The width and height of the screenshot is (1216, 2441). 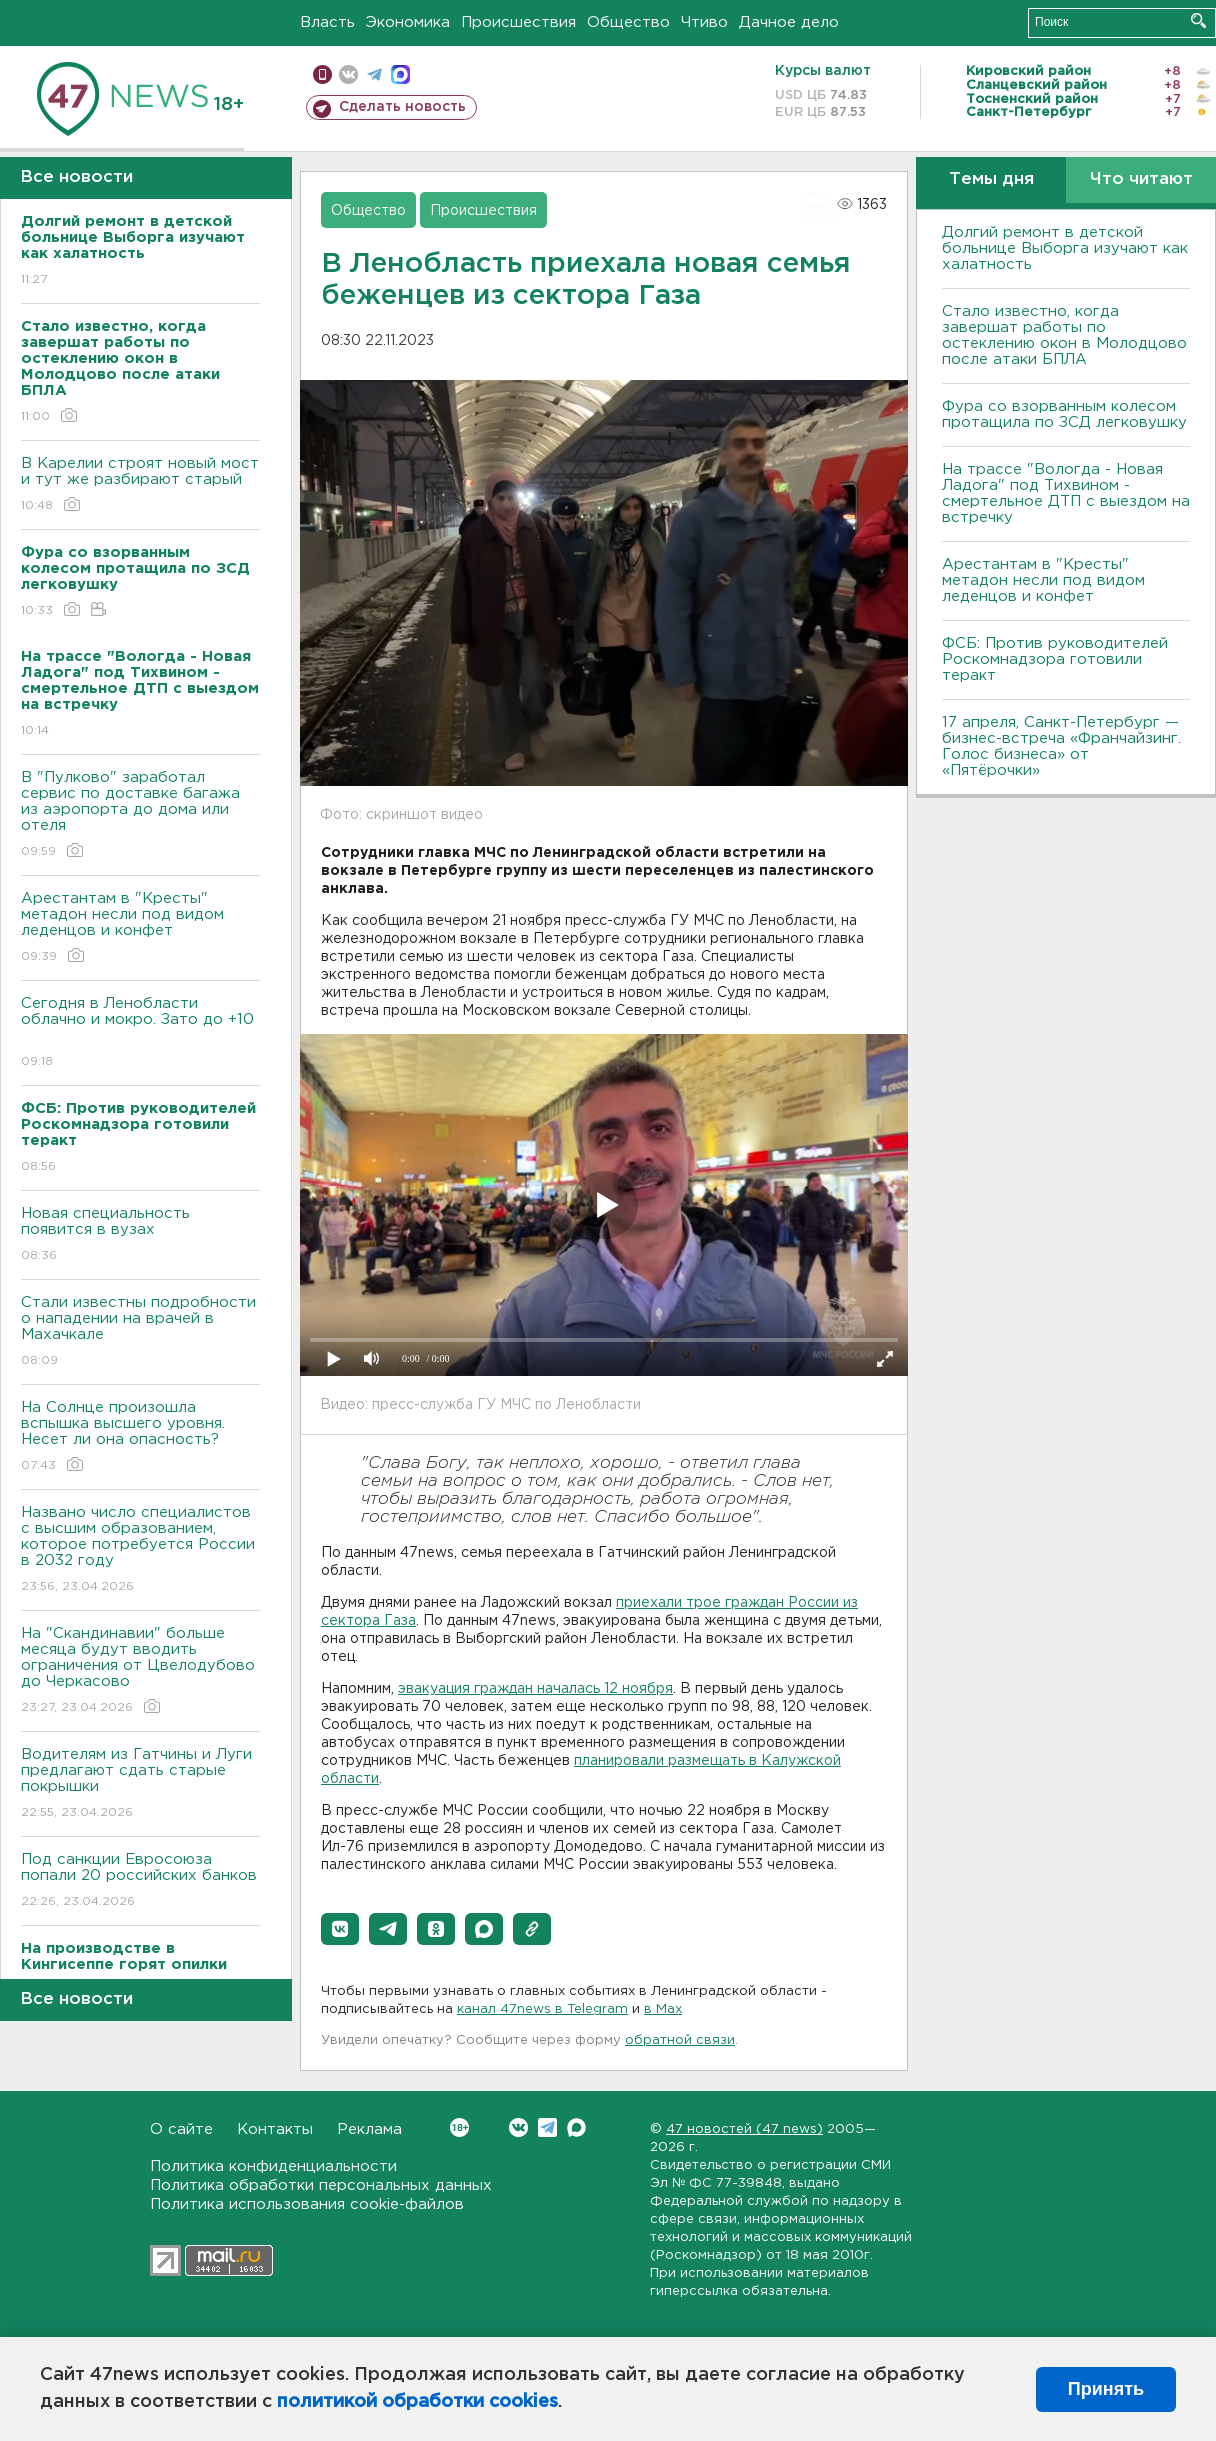 What do you see at coordinates (1106, 2389) in the screenshot?
I see `Принять` at bounding box center [1106, 2389].